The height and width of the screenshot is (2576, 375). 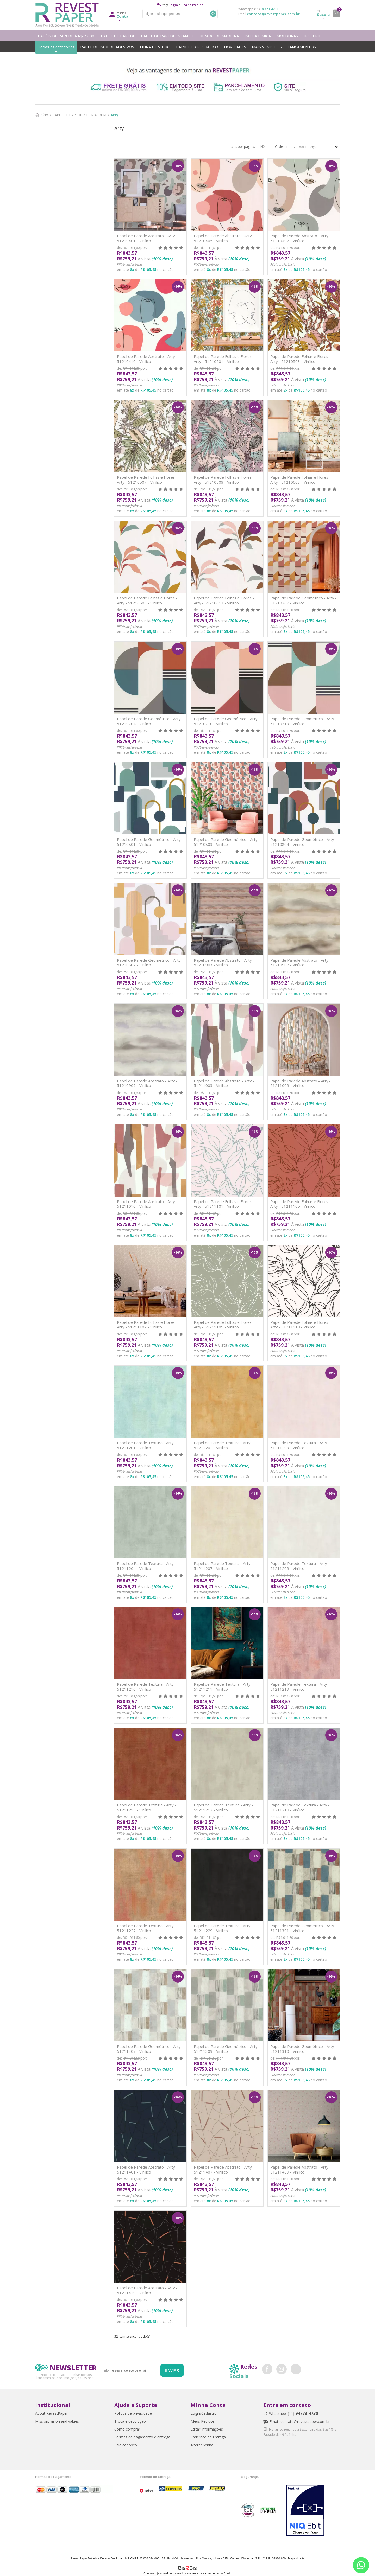 I want to click on Papel de Parede Folhas e Flores - Arty - 51210503 - Vinílico, so click(x=300, y=359).